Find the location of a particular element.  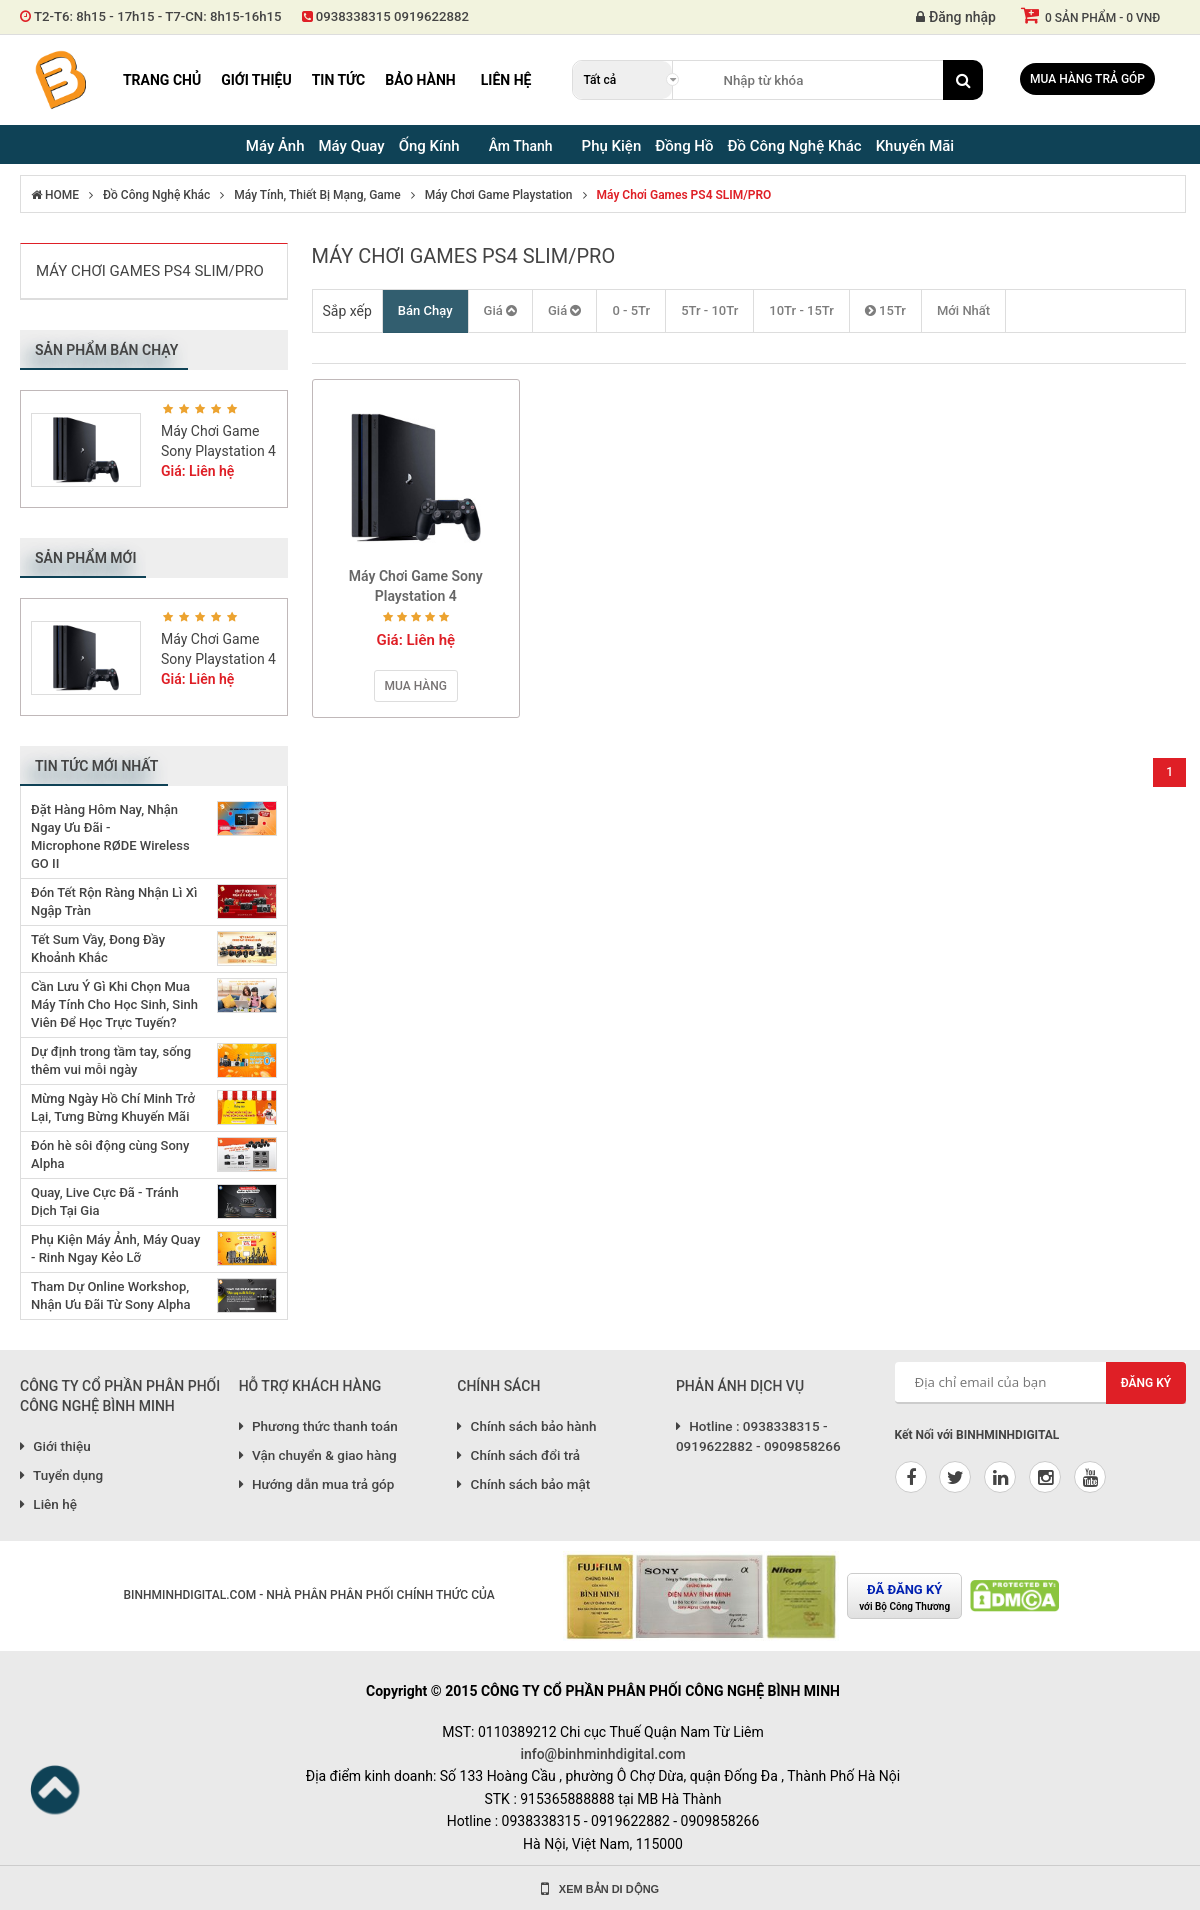

Liên hệ is located at coordinates (506, 80).